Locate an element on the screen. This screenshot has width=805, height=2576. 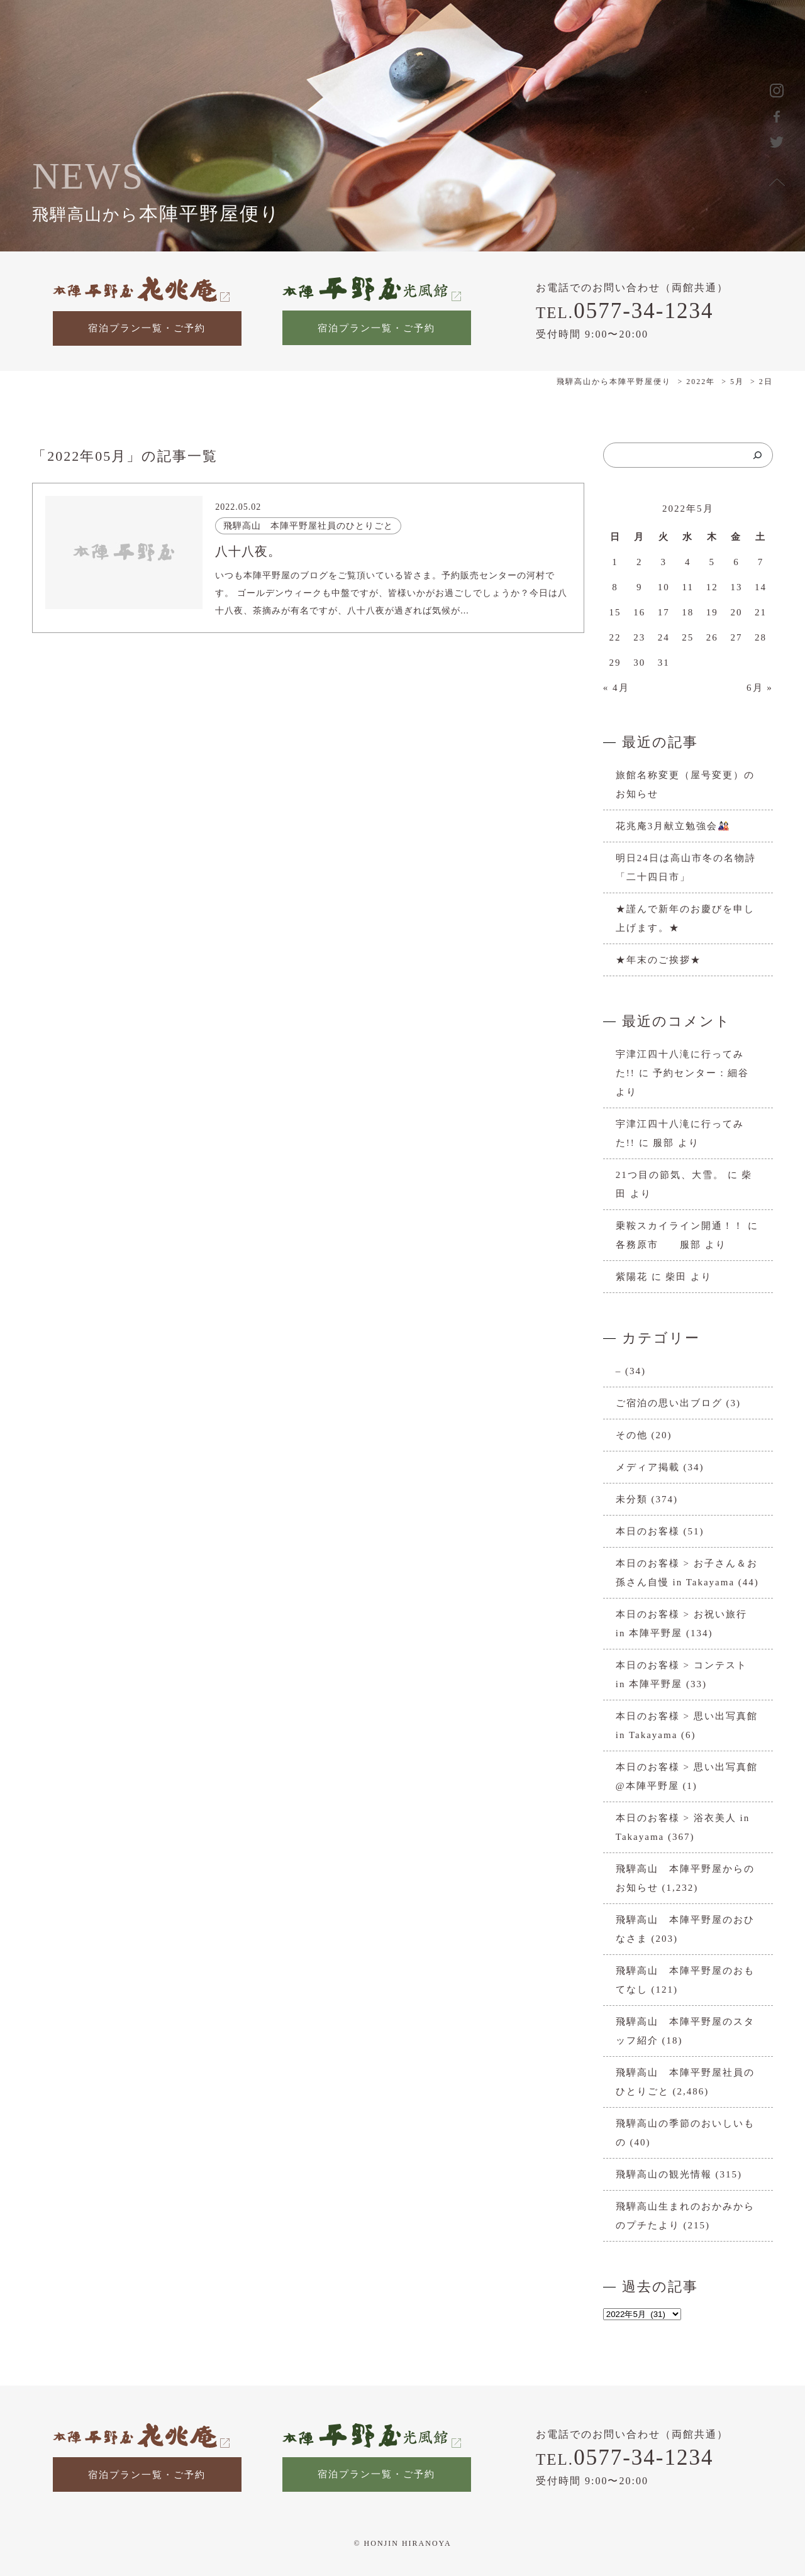
1 [2022年5月1日 に投稿を公開] is located at coordinates (615, 562).